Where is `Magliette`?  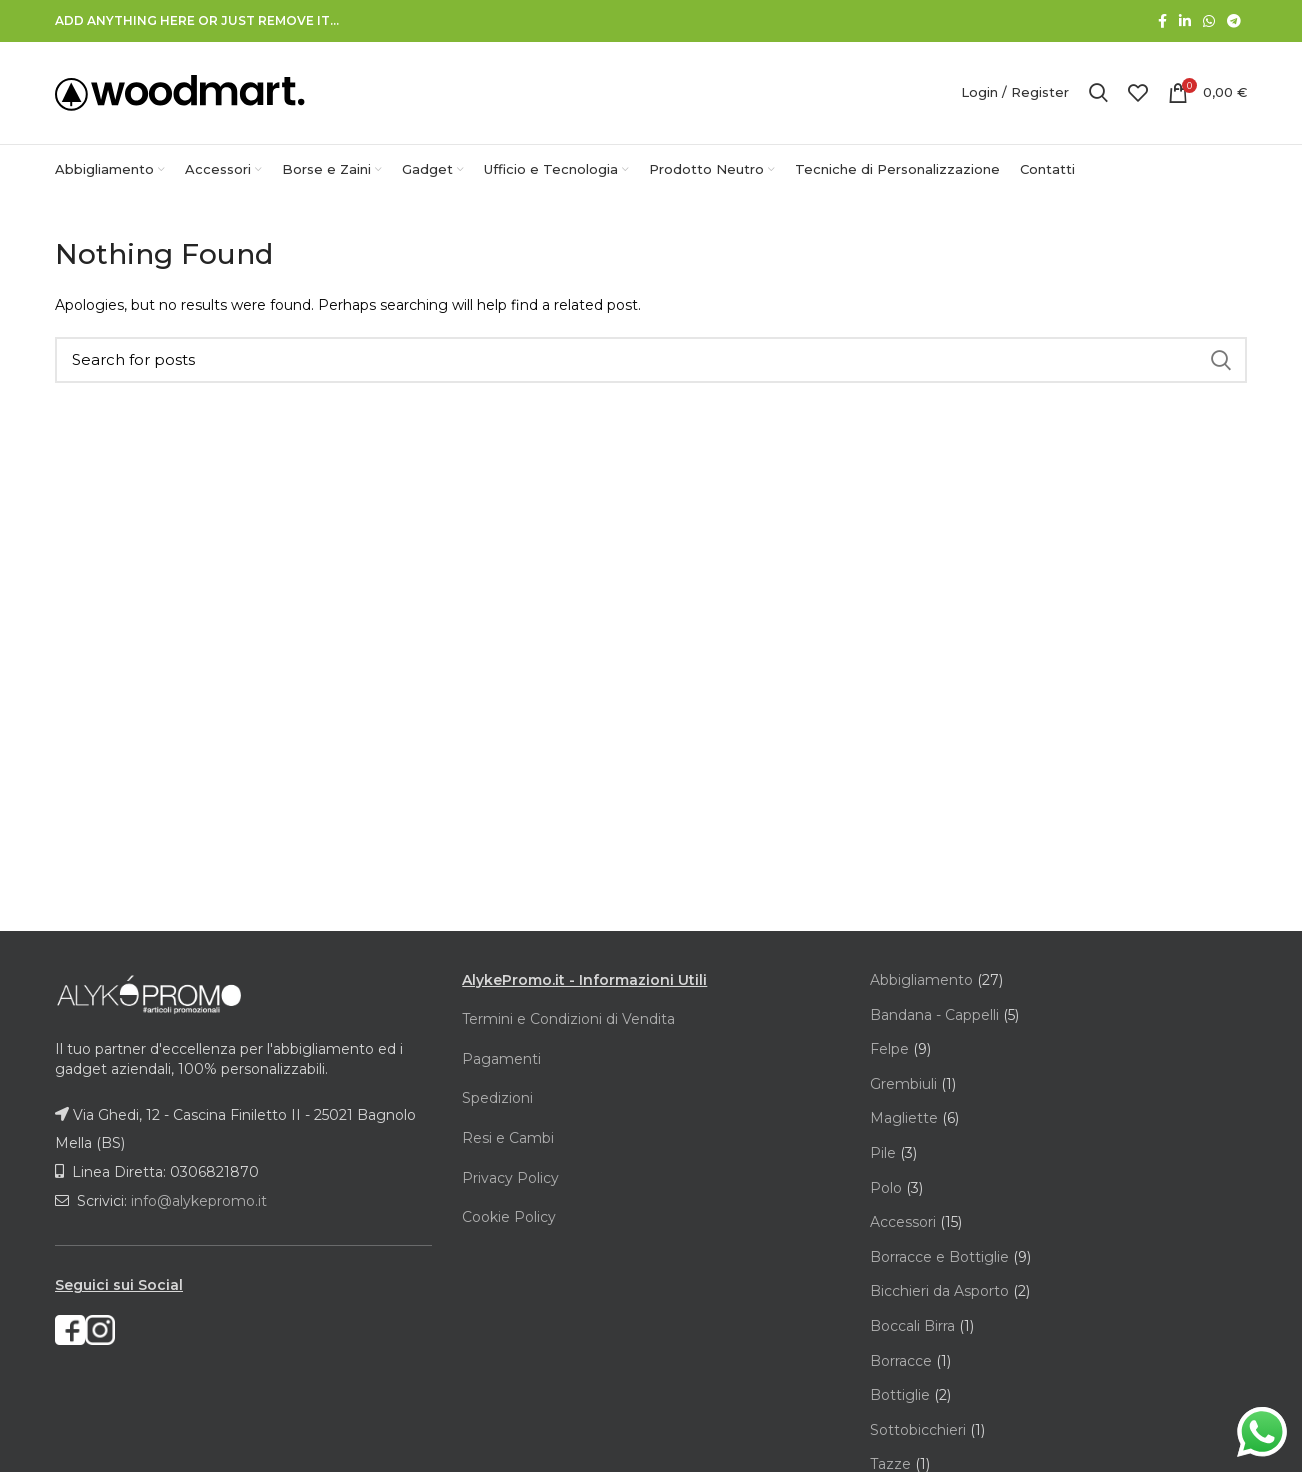
Magliette is located at coordinates (906, 1120).